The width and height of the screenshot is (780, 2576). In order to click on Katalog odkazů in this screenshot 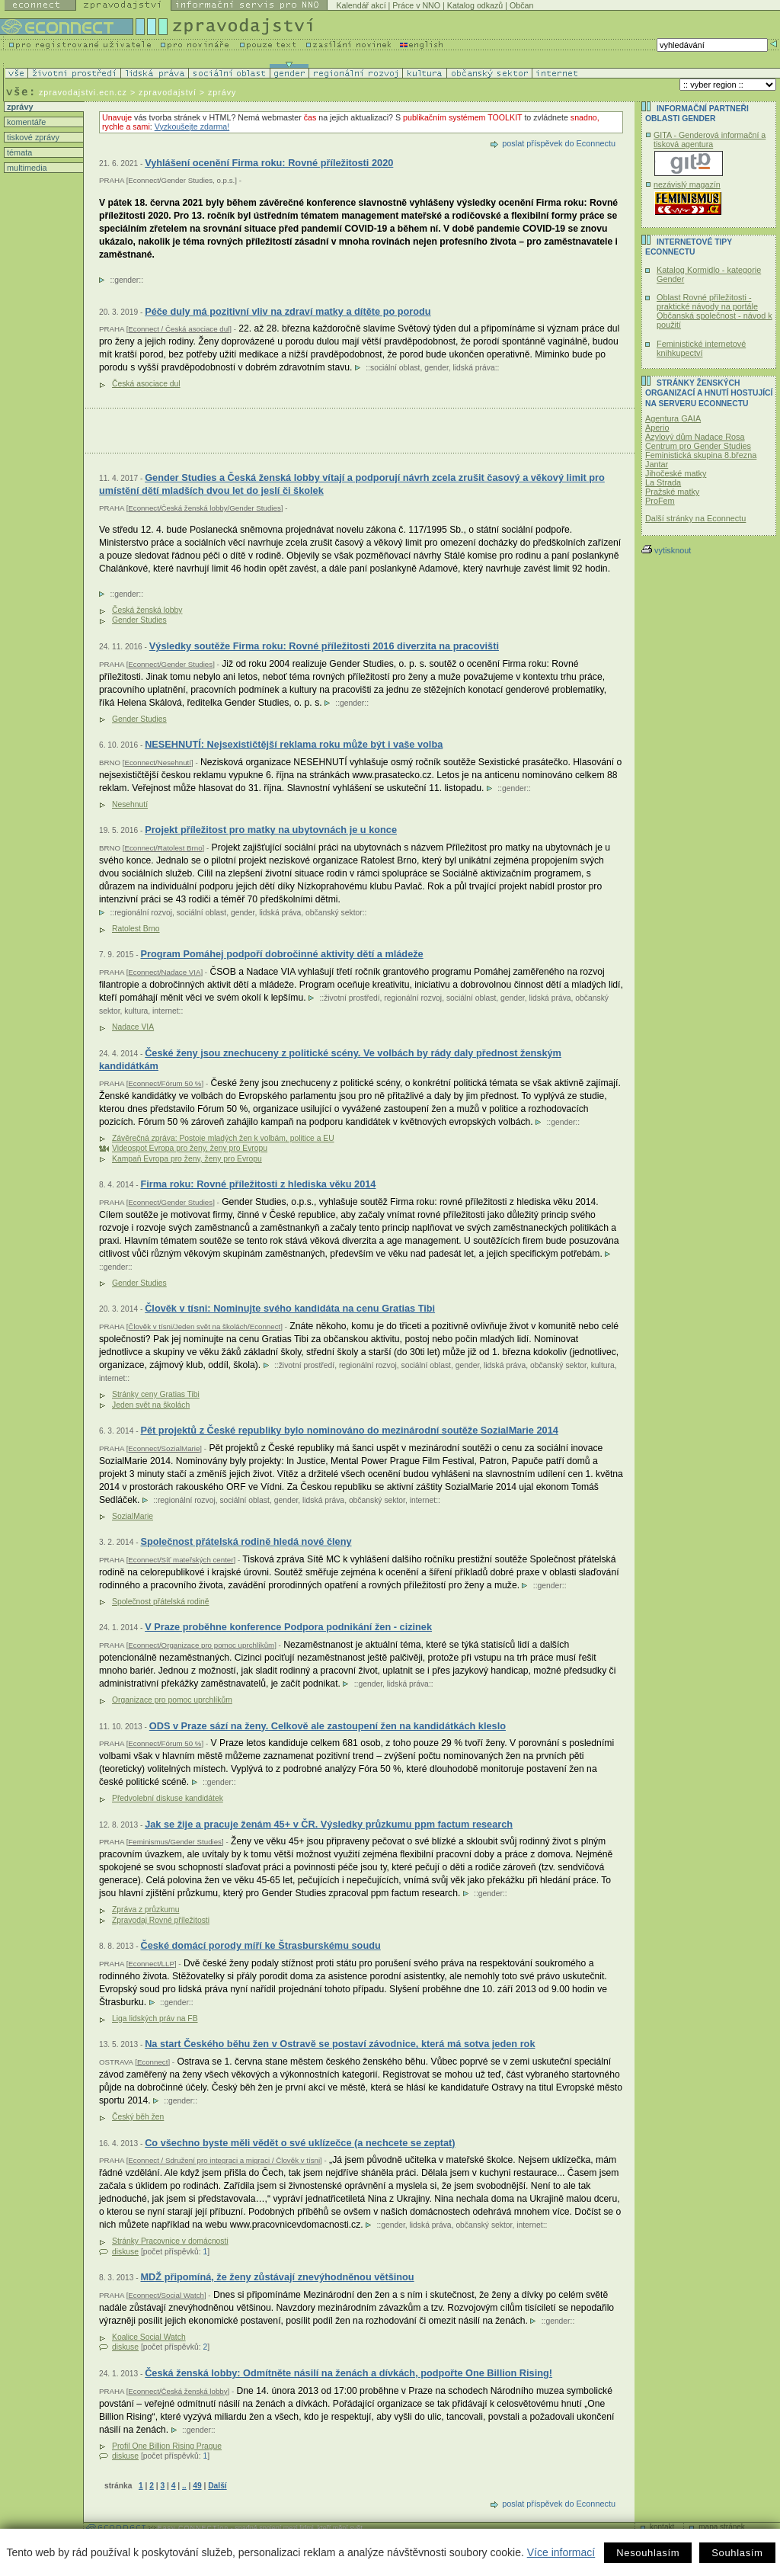, I will do `click(475, 5)`.